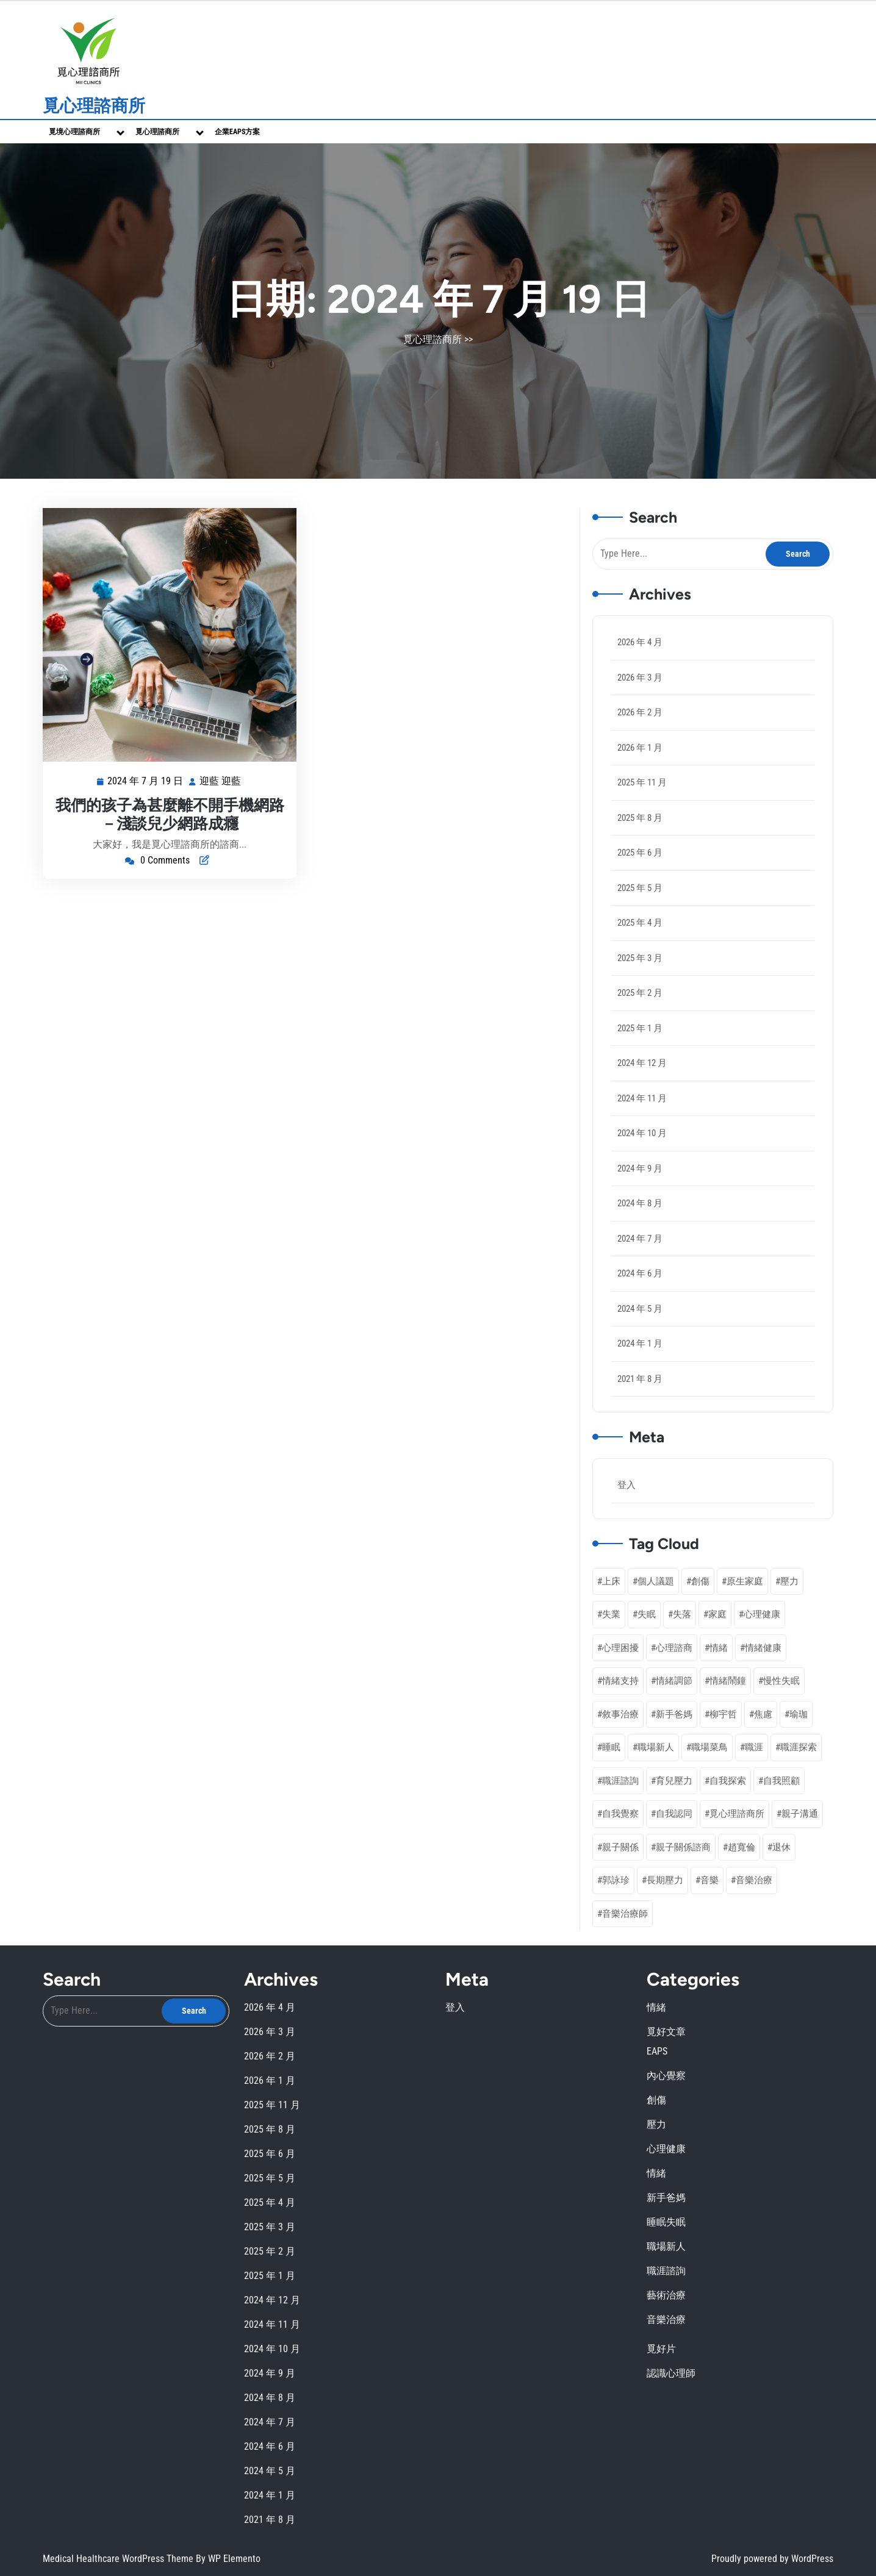  What do you see at coordinates (674, 1780) in the screenshot?
I see `育兒壓力 [育兒壓力 (2 個項目)]` at bounding box center [674, 1780].